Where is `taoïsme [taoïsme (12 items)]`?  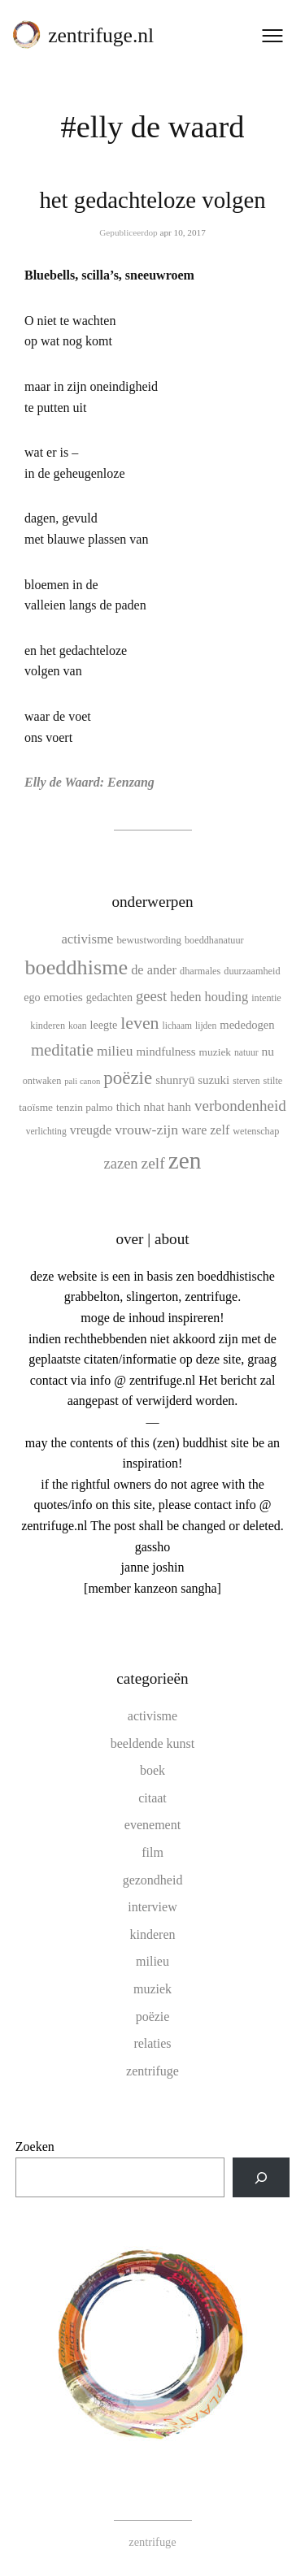 taoïsme [taoïsme (12 items)] is located at coordinates (36, 1107).